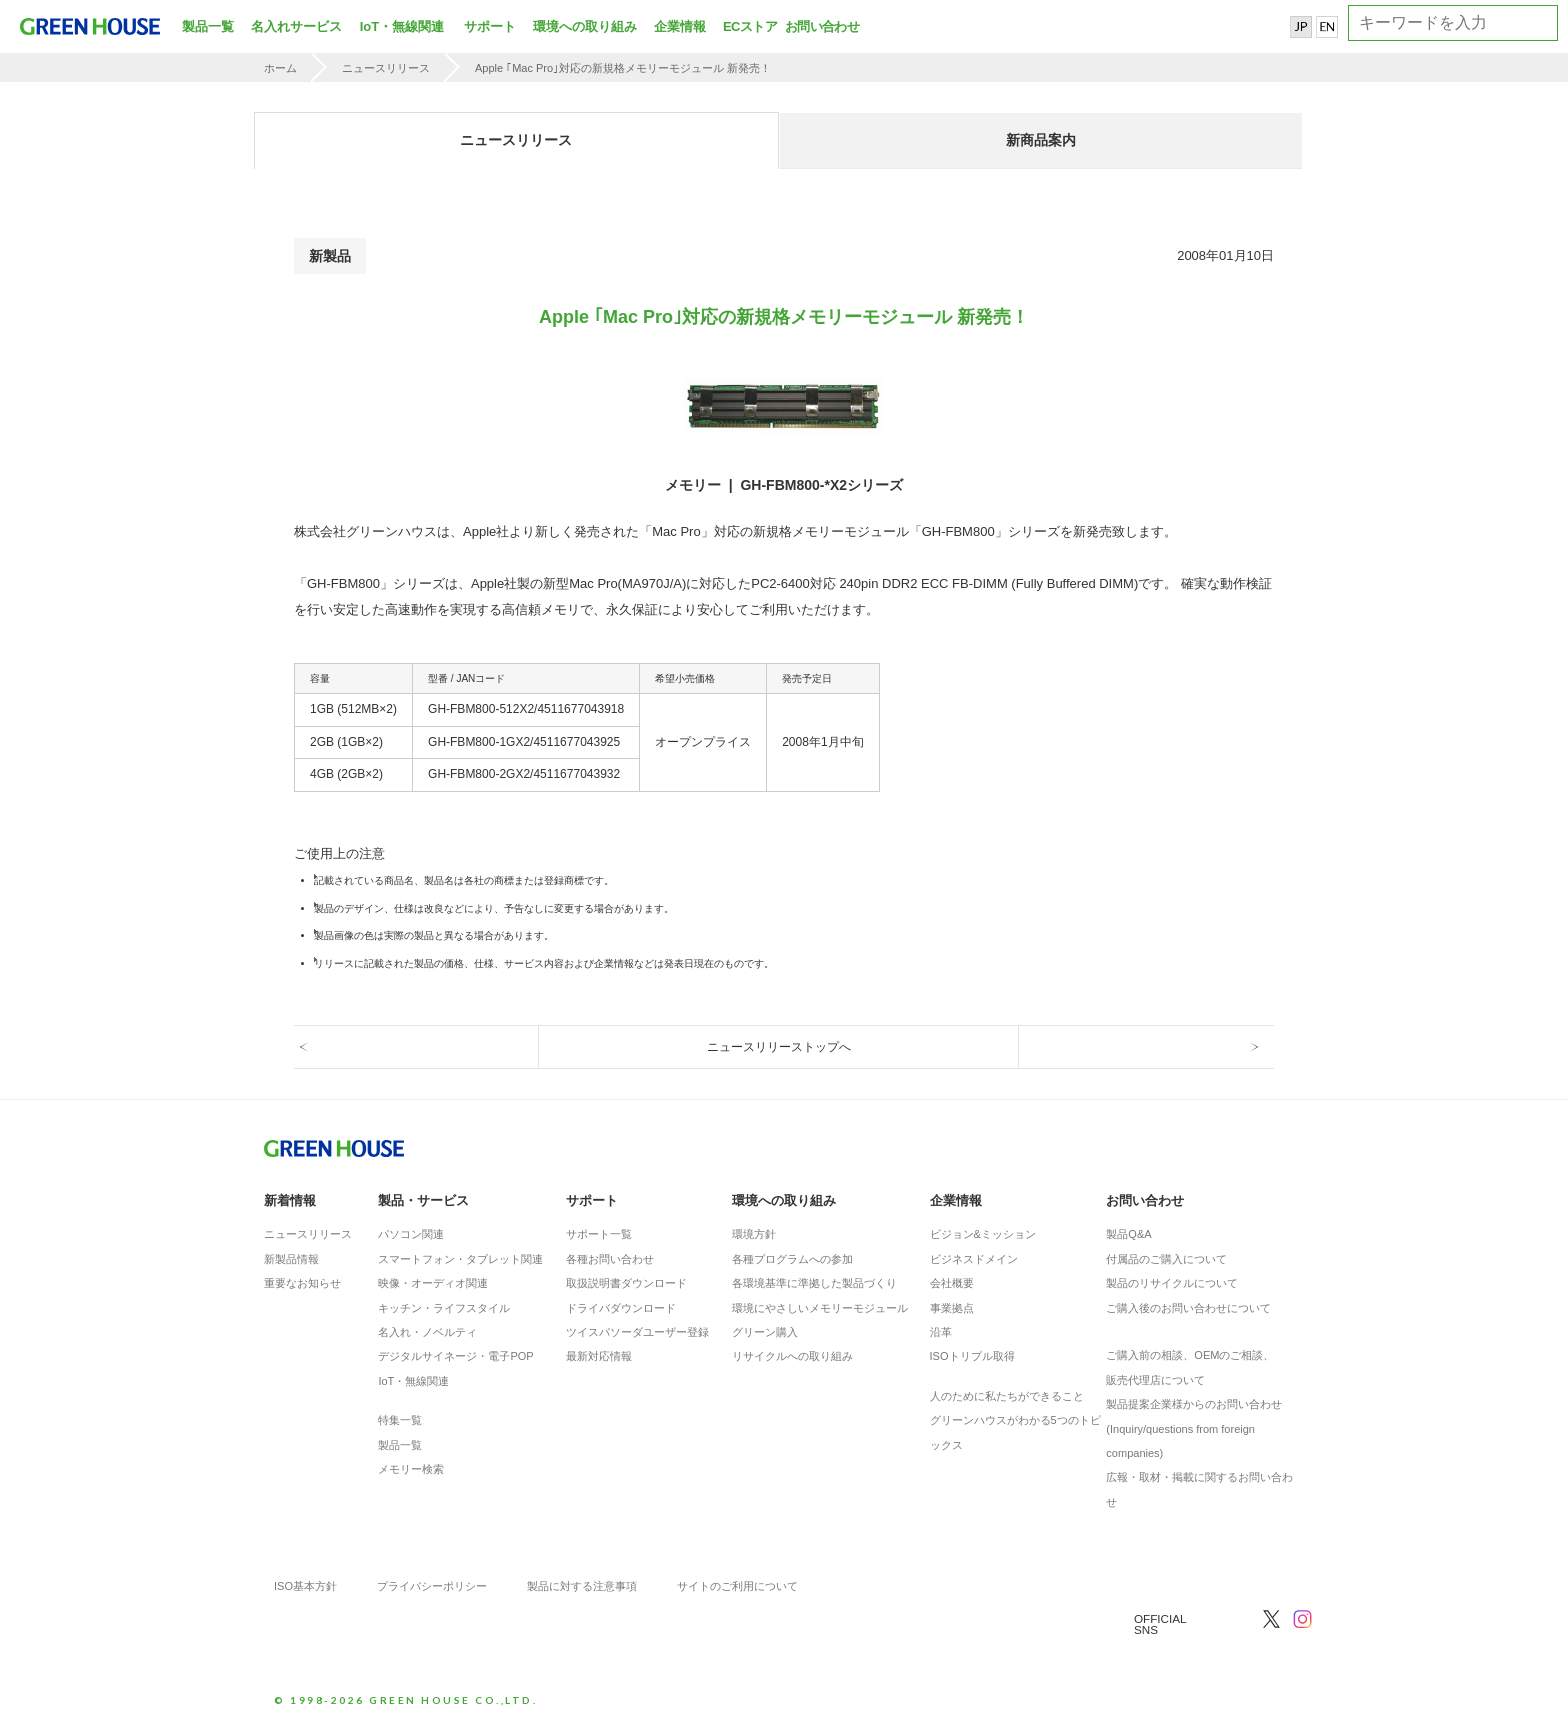 The width and height of the screenshot is (1568, 1730). I want to click on デジタルサイネージ・電子POP, so click(455, 1356).